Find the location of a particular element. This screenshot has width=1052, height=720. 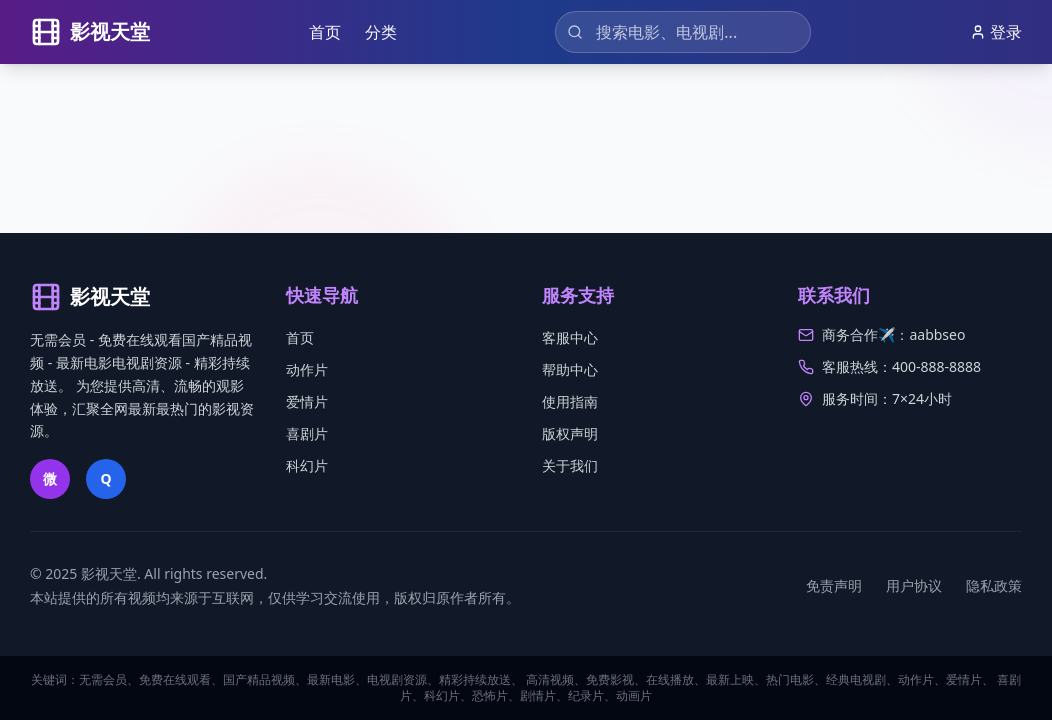

爱情片 is located at coordinates (307, 401).